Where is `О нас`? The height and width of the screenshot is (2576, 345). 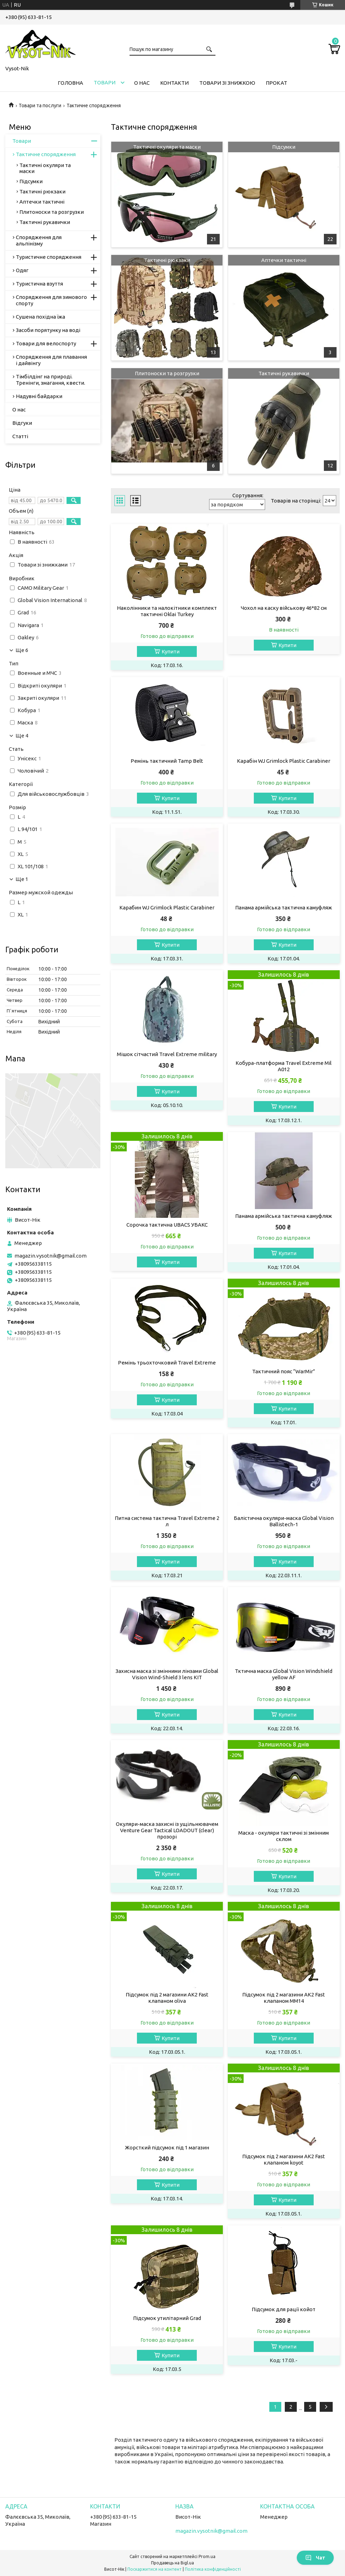 О нас is located at coordinates (142, 83).